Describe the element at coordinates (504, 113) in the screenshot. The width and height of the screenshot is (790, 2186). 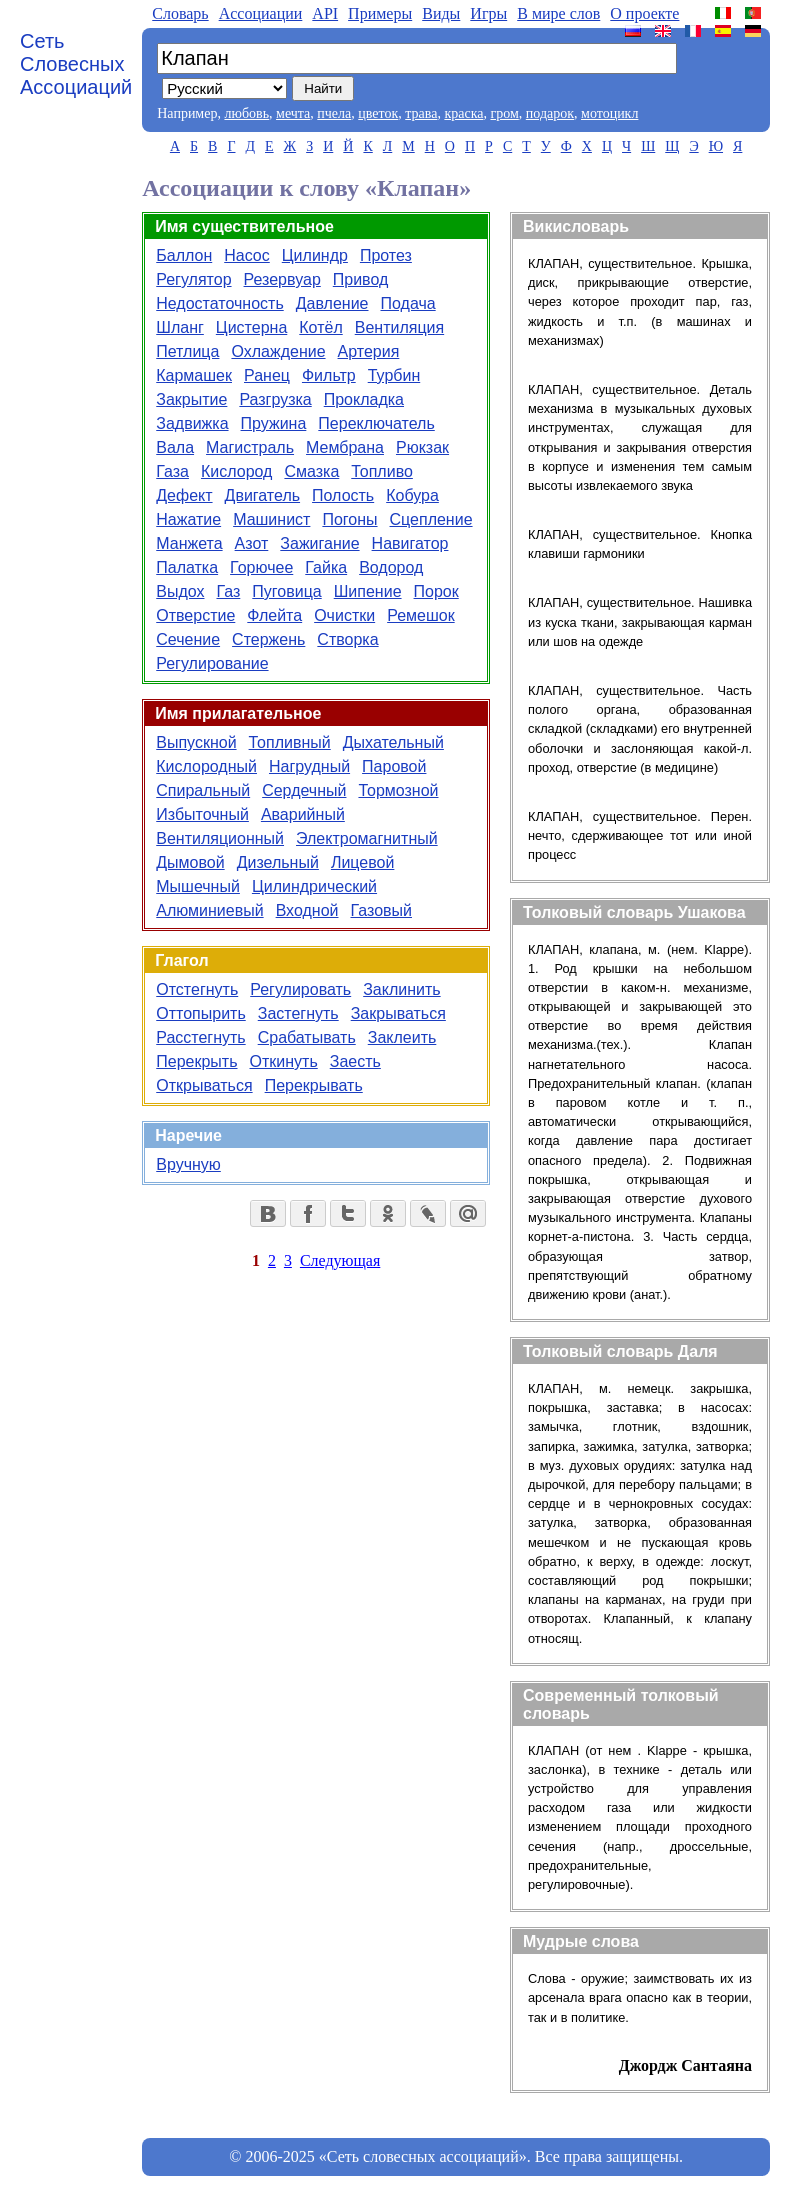
I see `гром` at that location.